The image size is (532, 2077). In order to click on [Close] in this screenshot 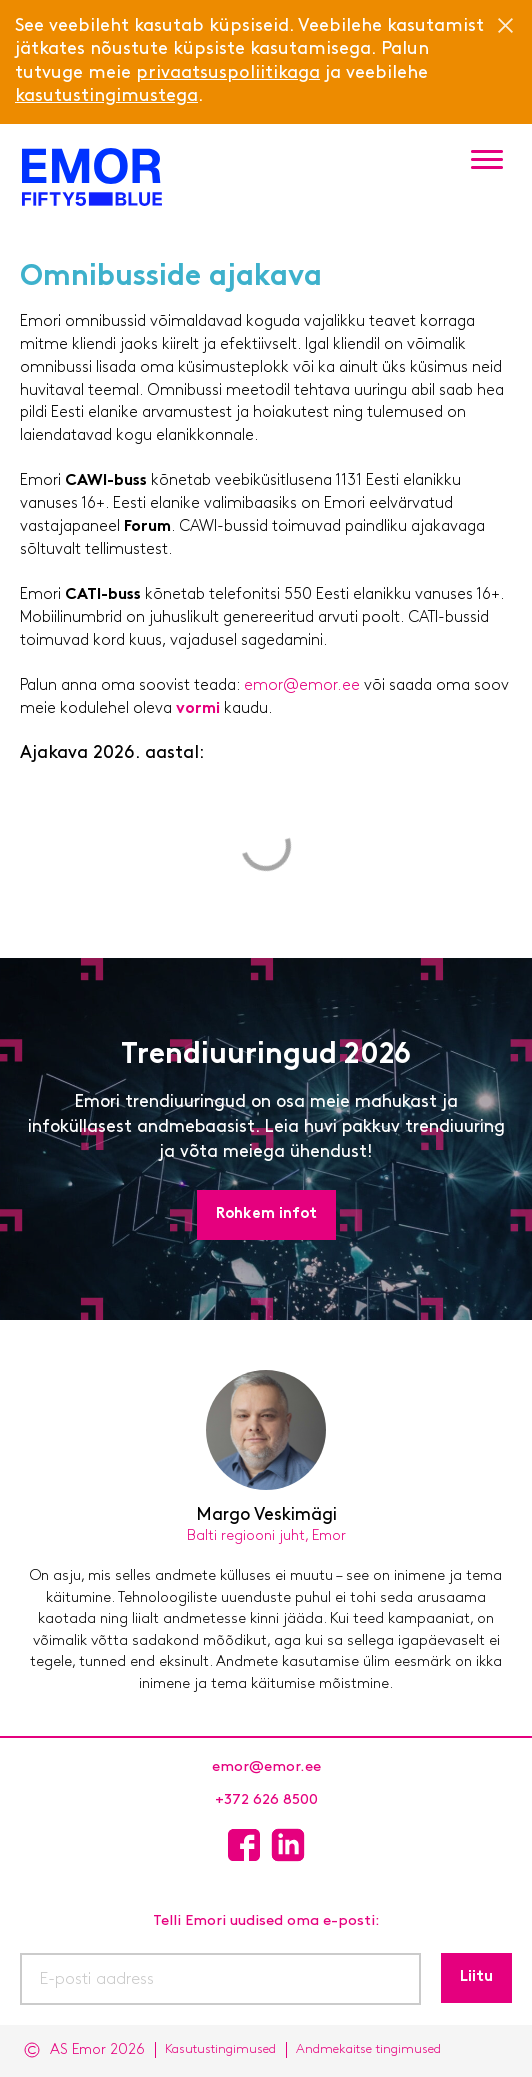, I will do `click(505, 25)`.